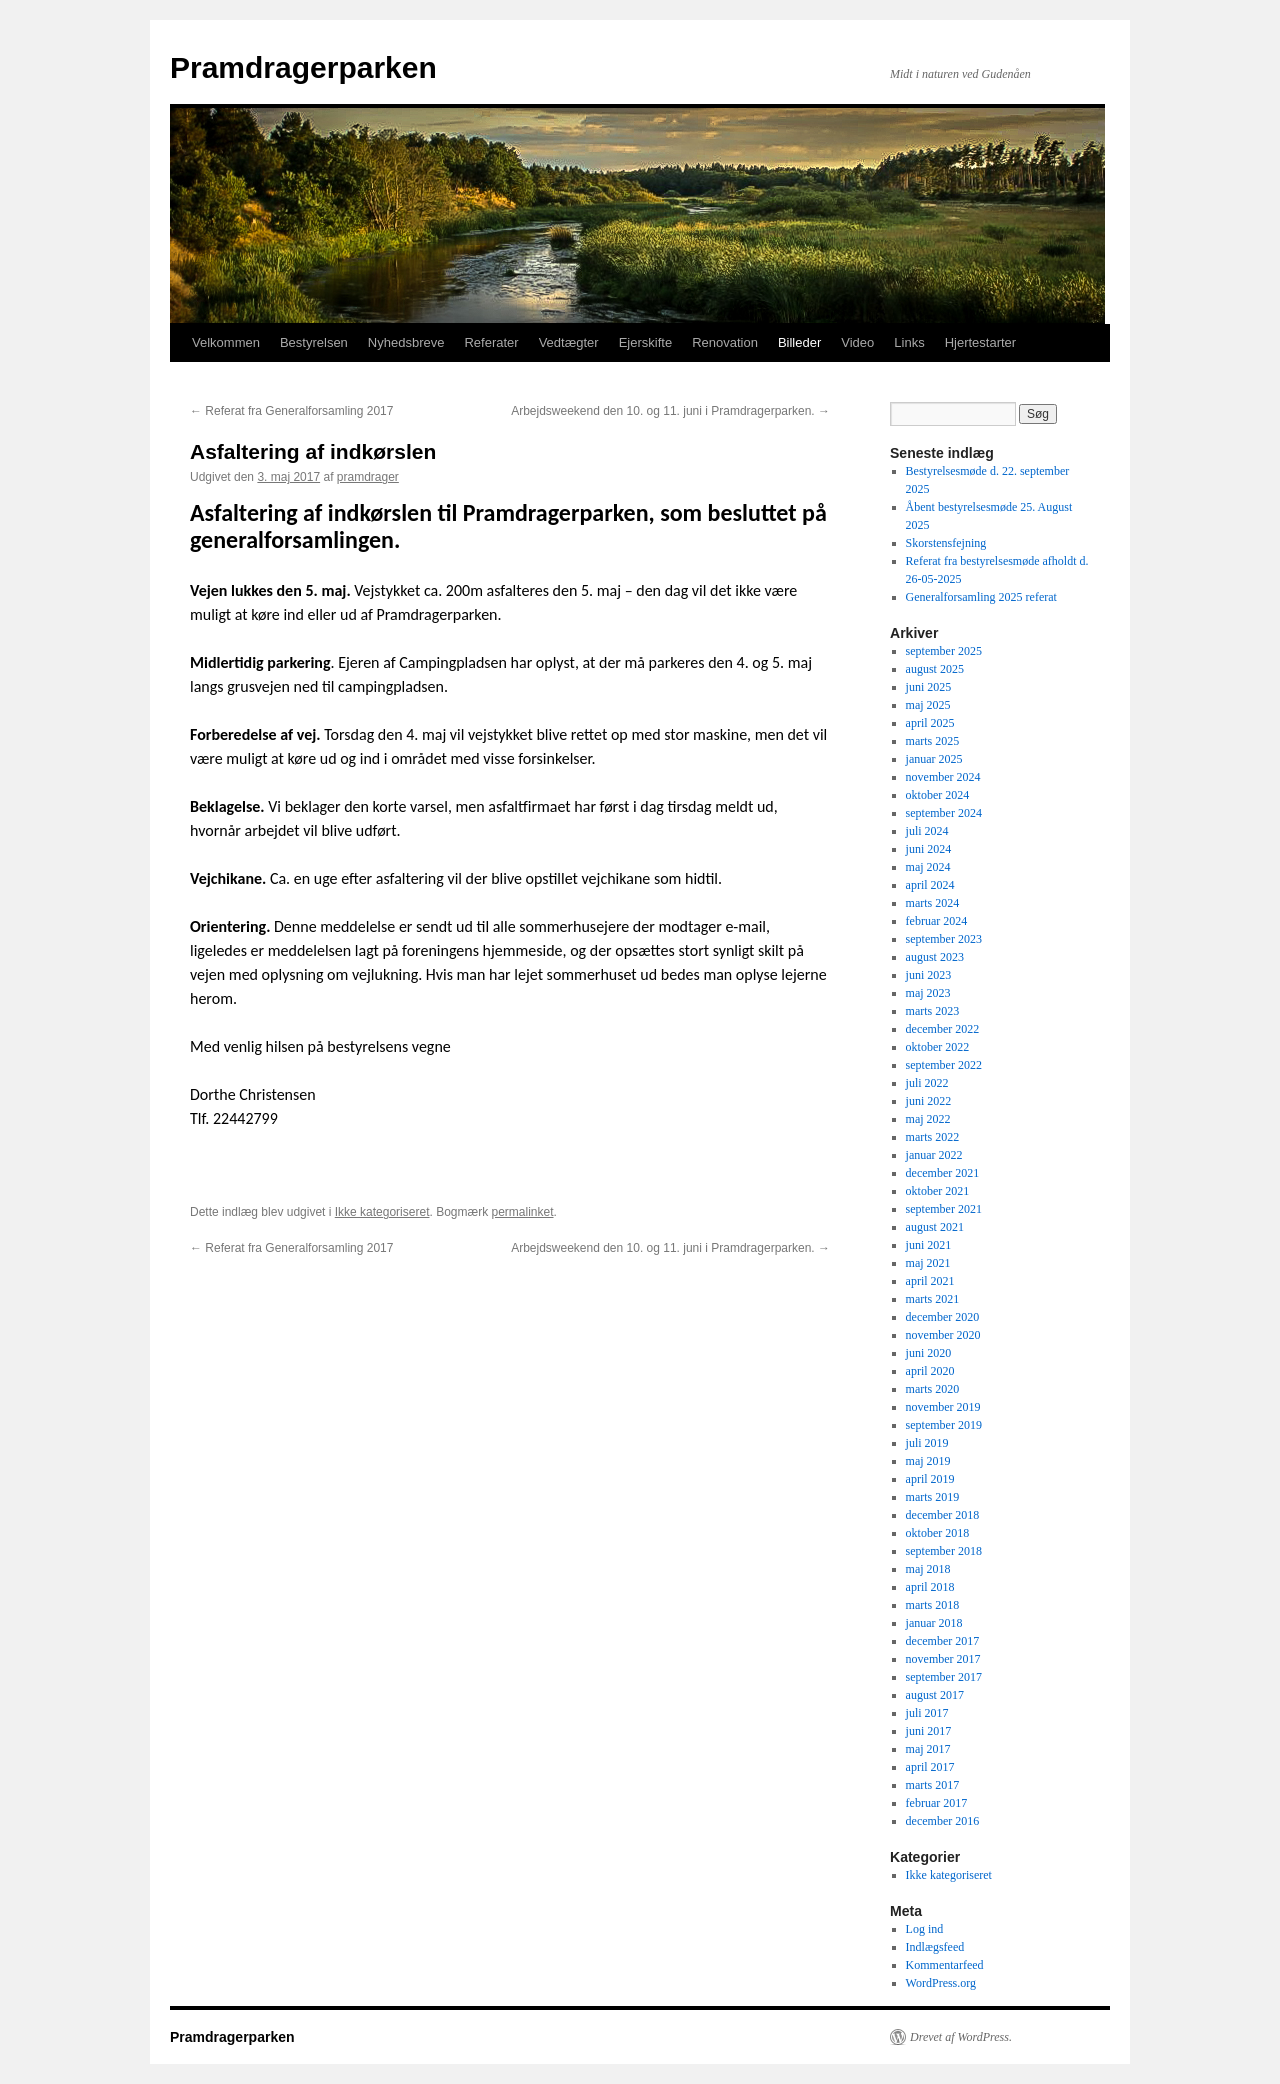 The height and width of the screenshot is (2084, 1280). What do you see at coordinates (645, 342) in the screenshot?
I see `Ejerskifte` at bounding box center [645, 342].